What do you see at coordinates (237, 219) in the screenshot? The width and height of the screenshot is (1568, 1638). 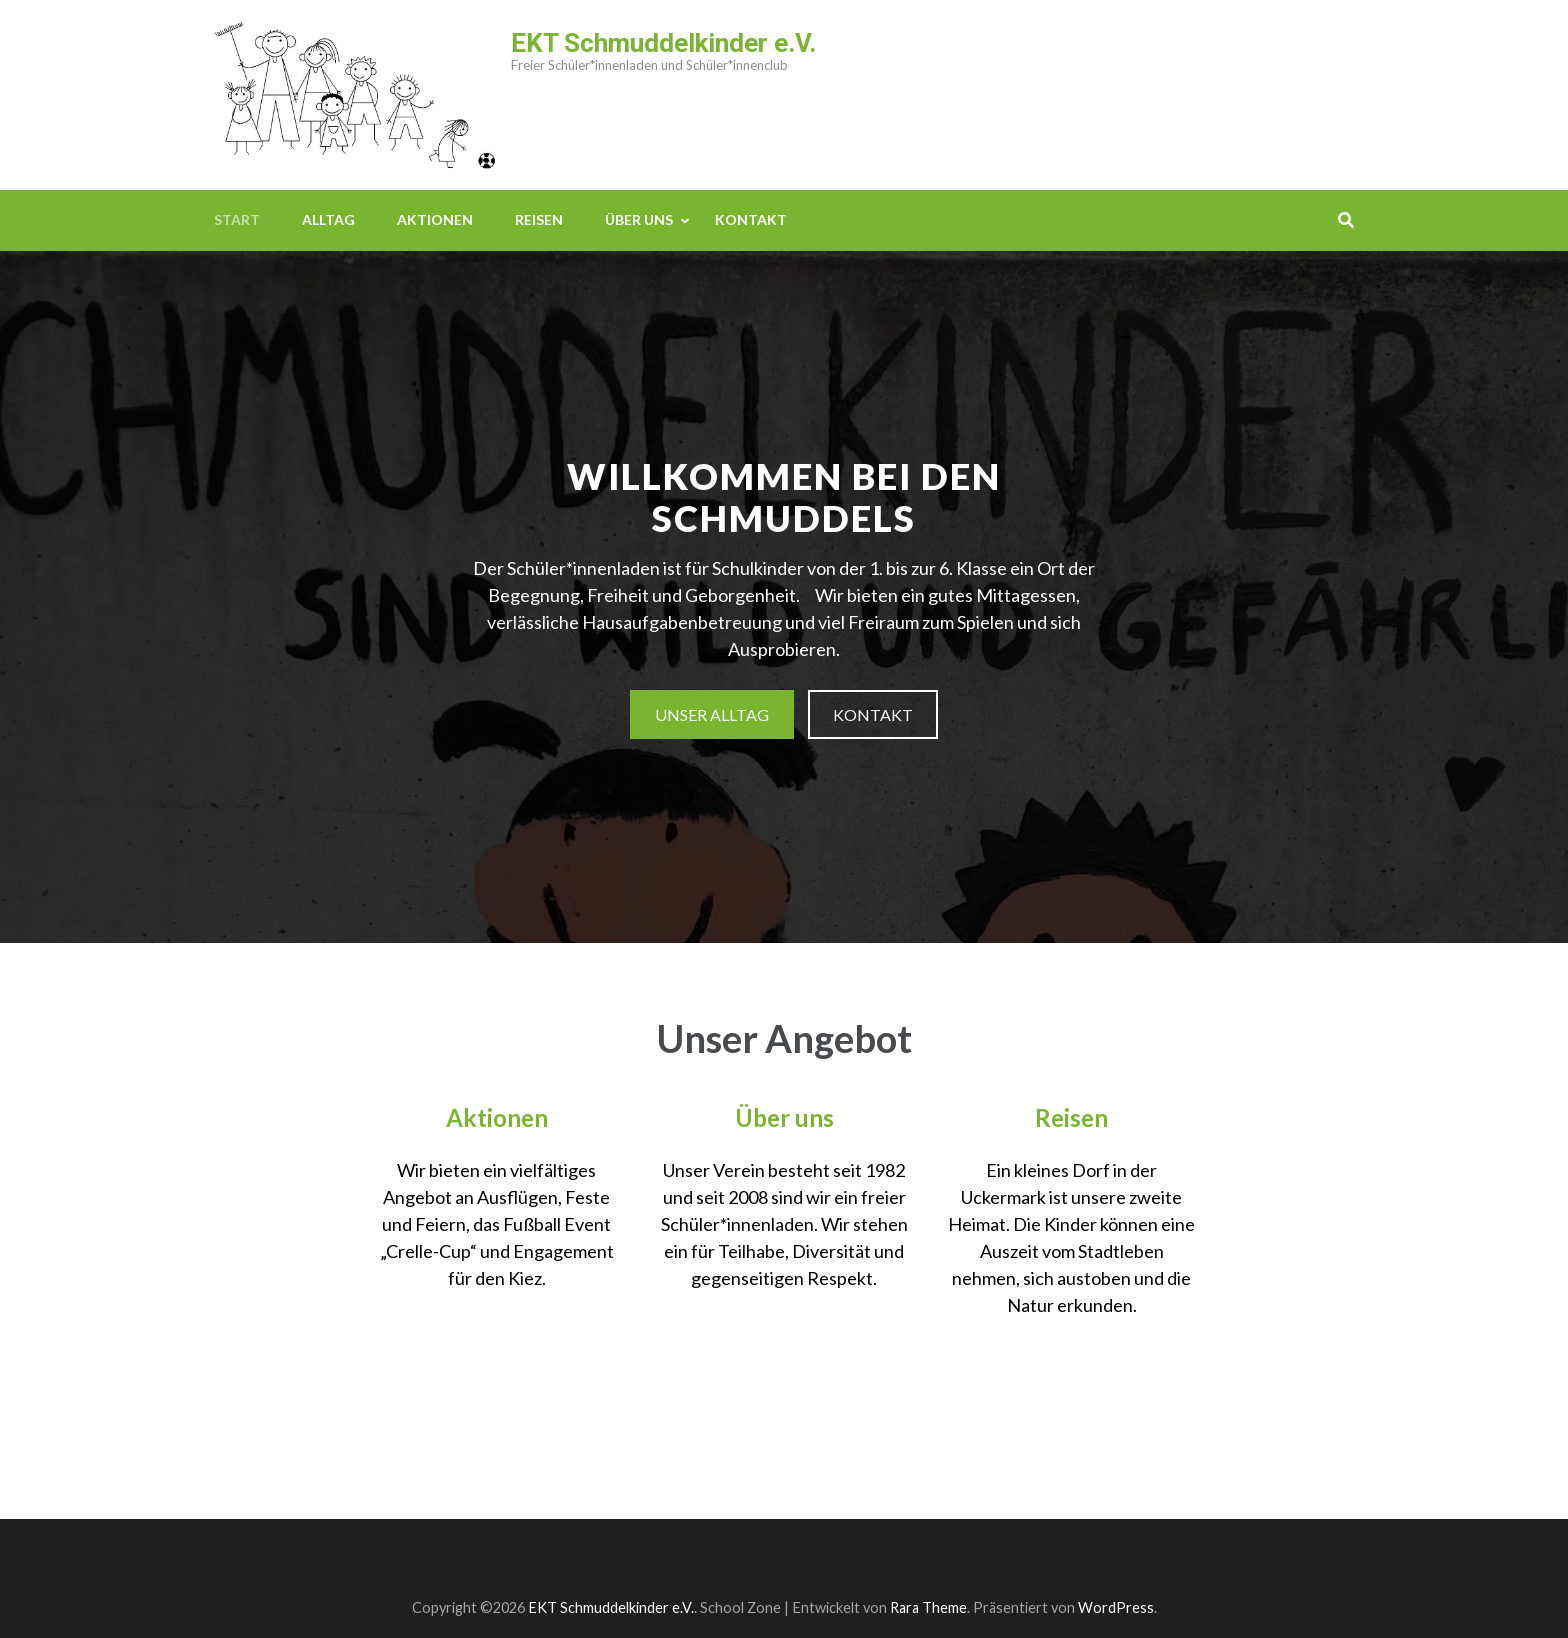 I see `Start` at bounding box center [237, 219].